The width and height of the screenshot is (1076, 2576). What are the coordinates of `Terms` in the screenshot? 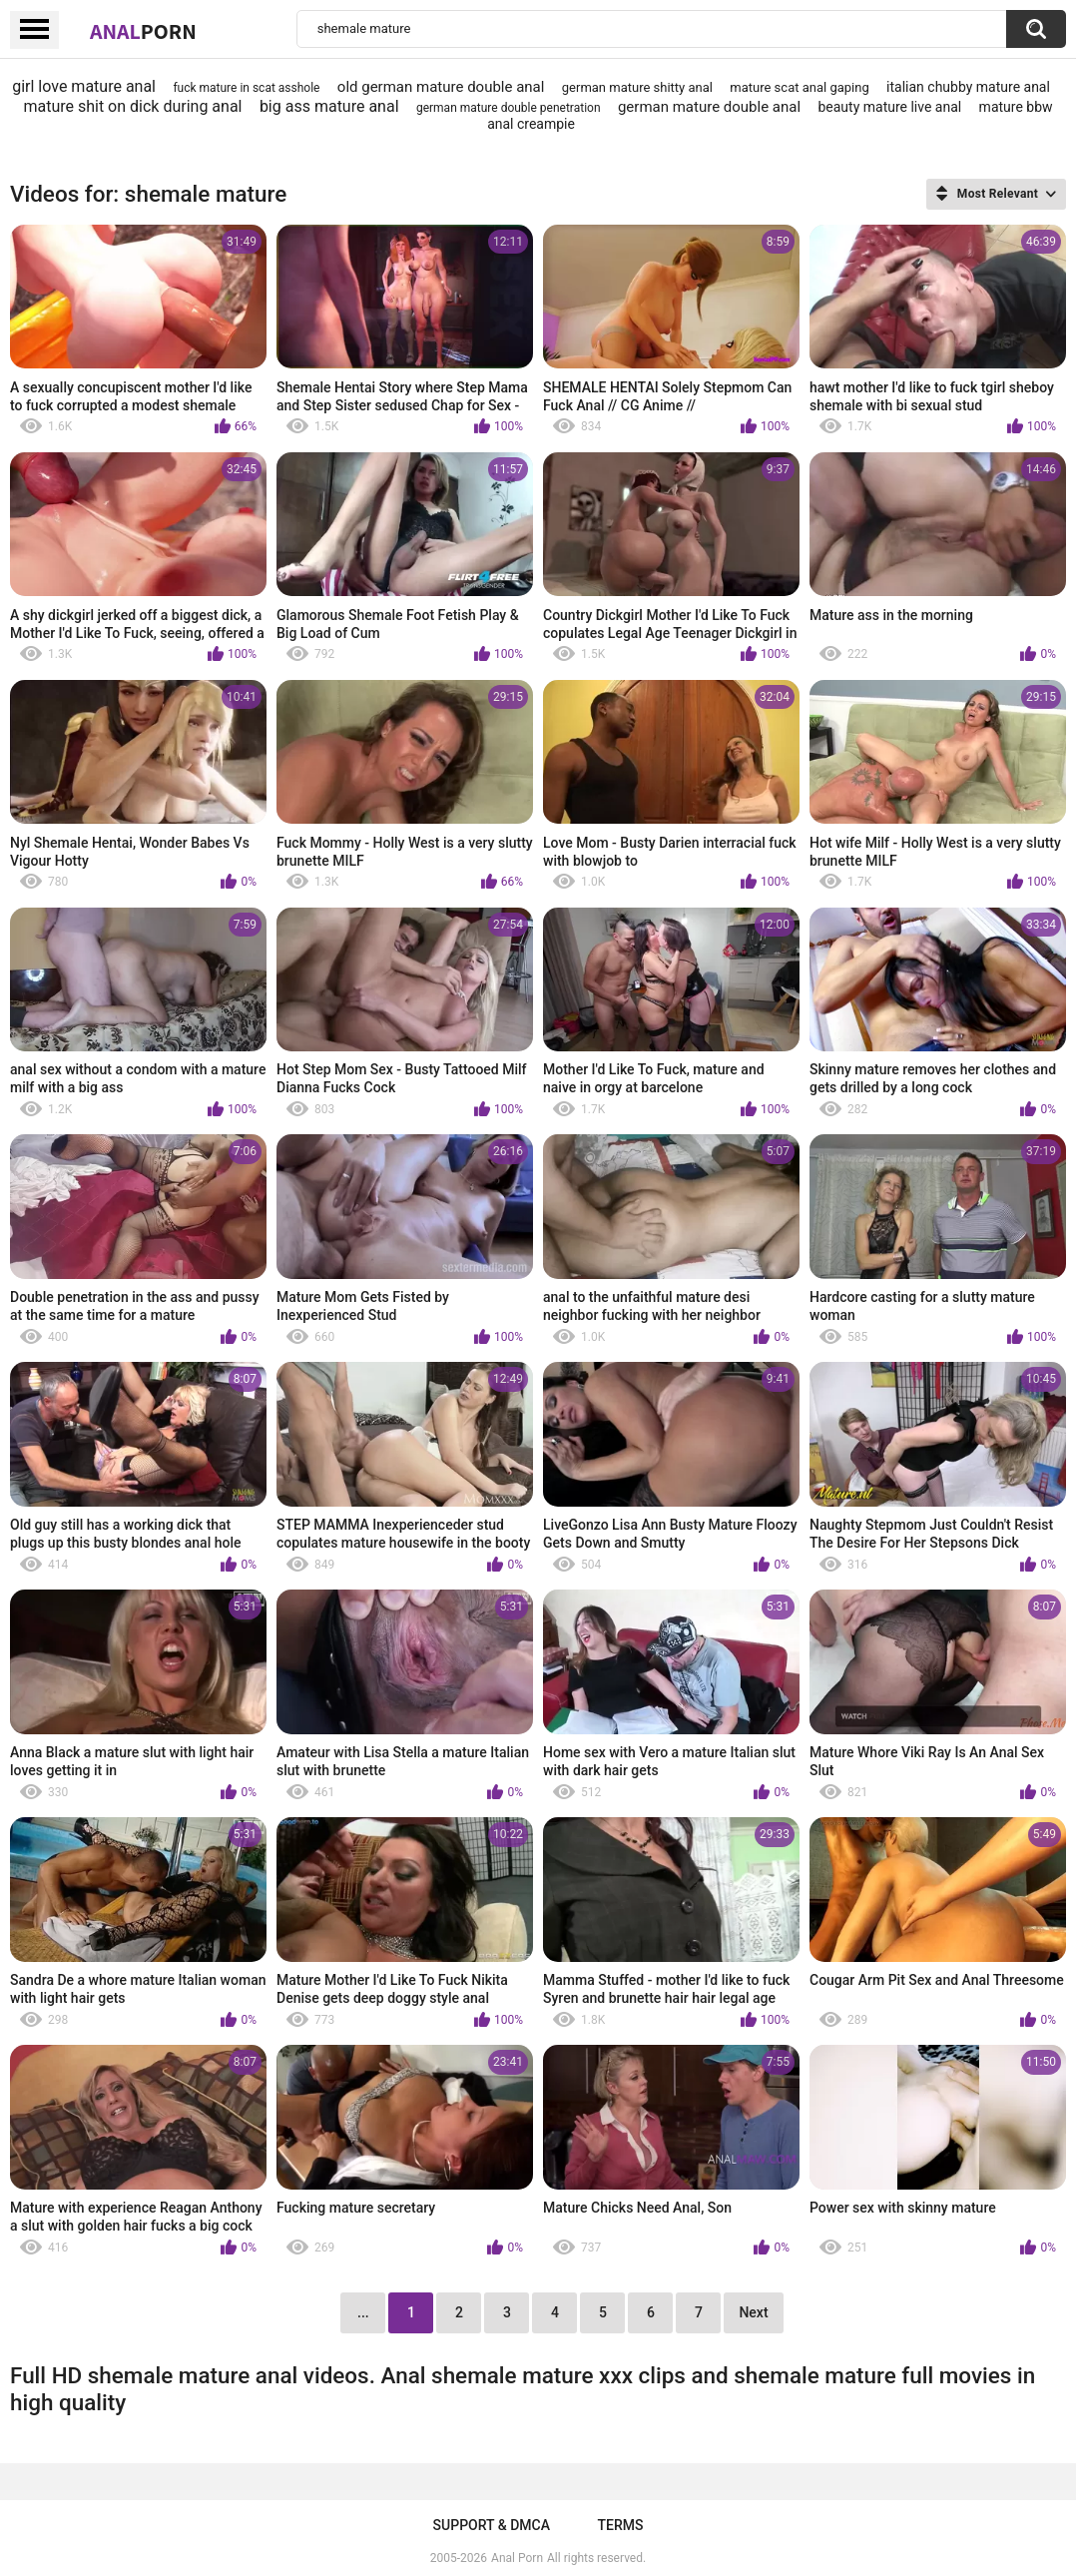 It's located at (620, 2525).